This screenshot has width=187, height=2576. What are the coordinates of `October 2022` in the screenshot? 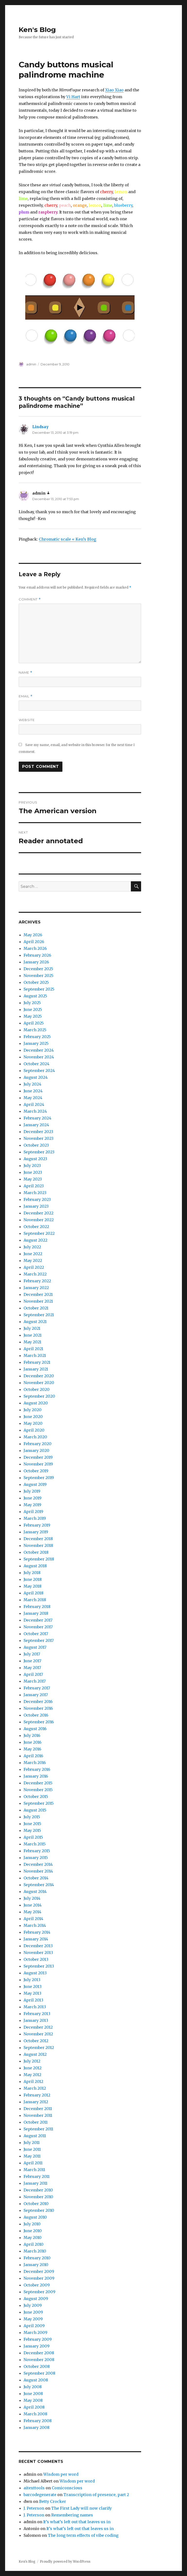 It's located at (36, 1226).